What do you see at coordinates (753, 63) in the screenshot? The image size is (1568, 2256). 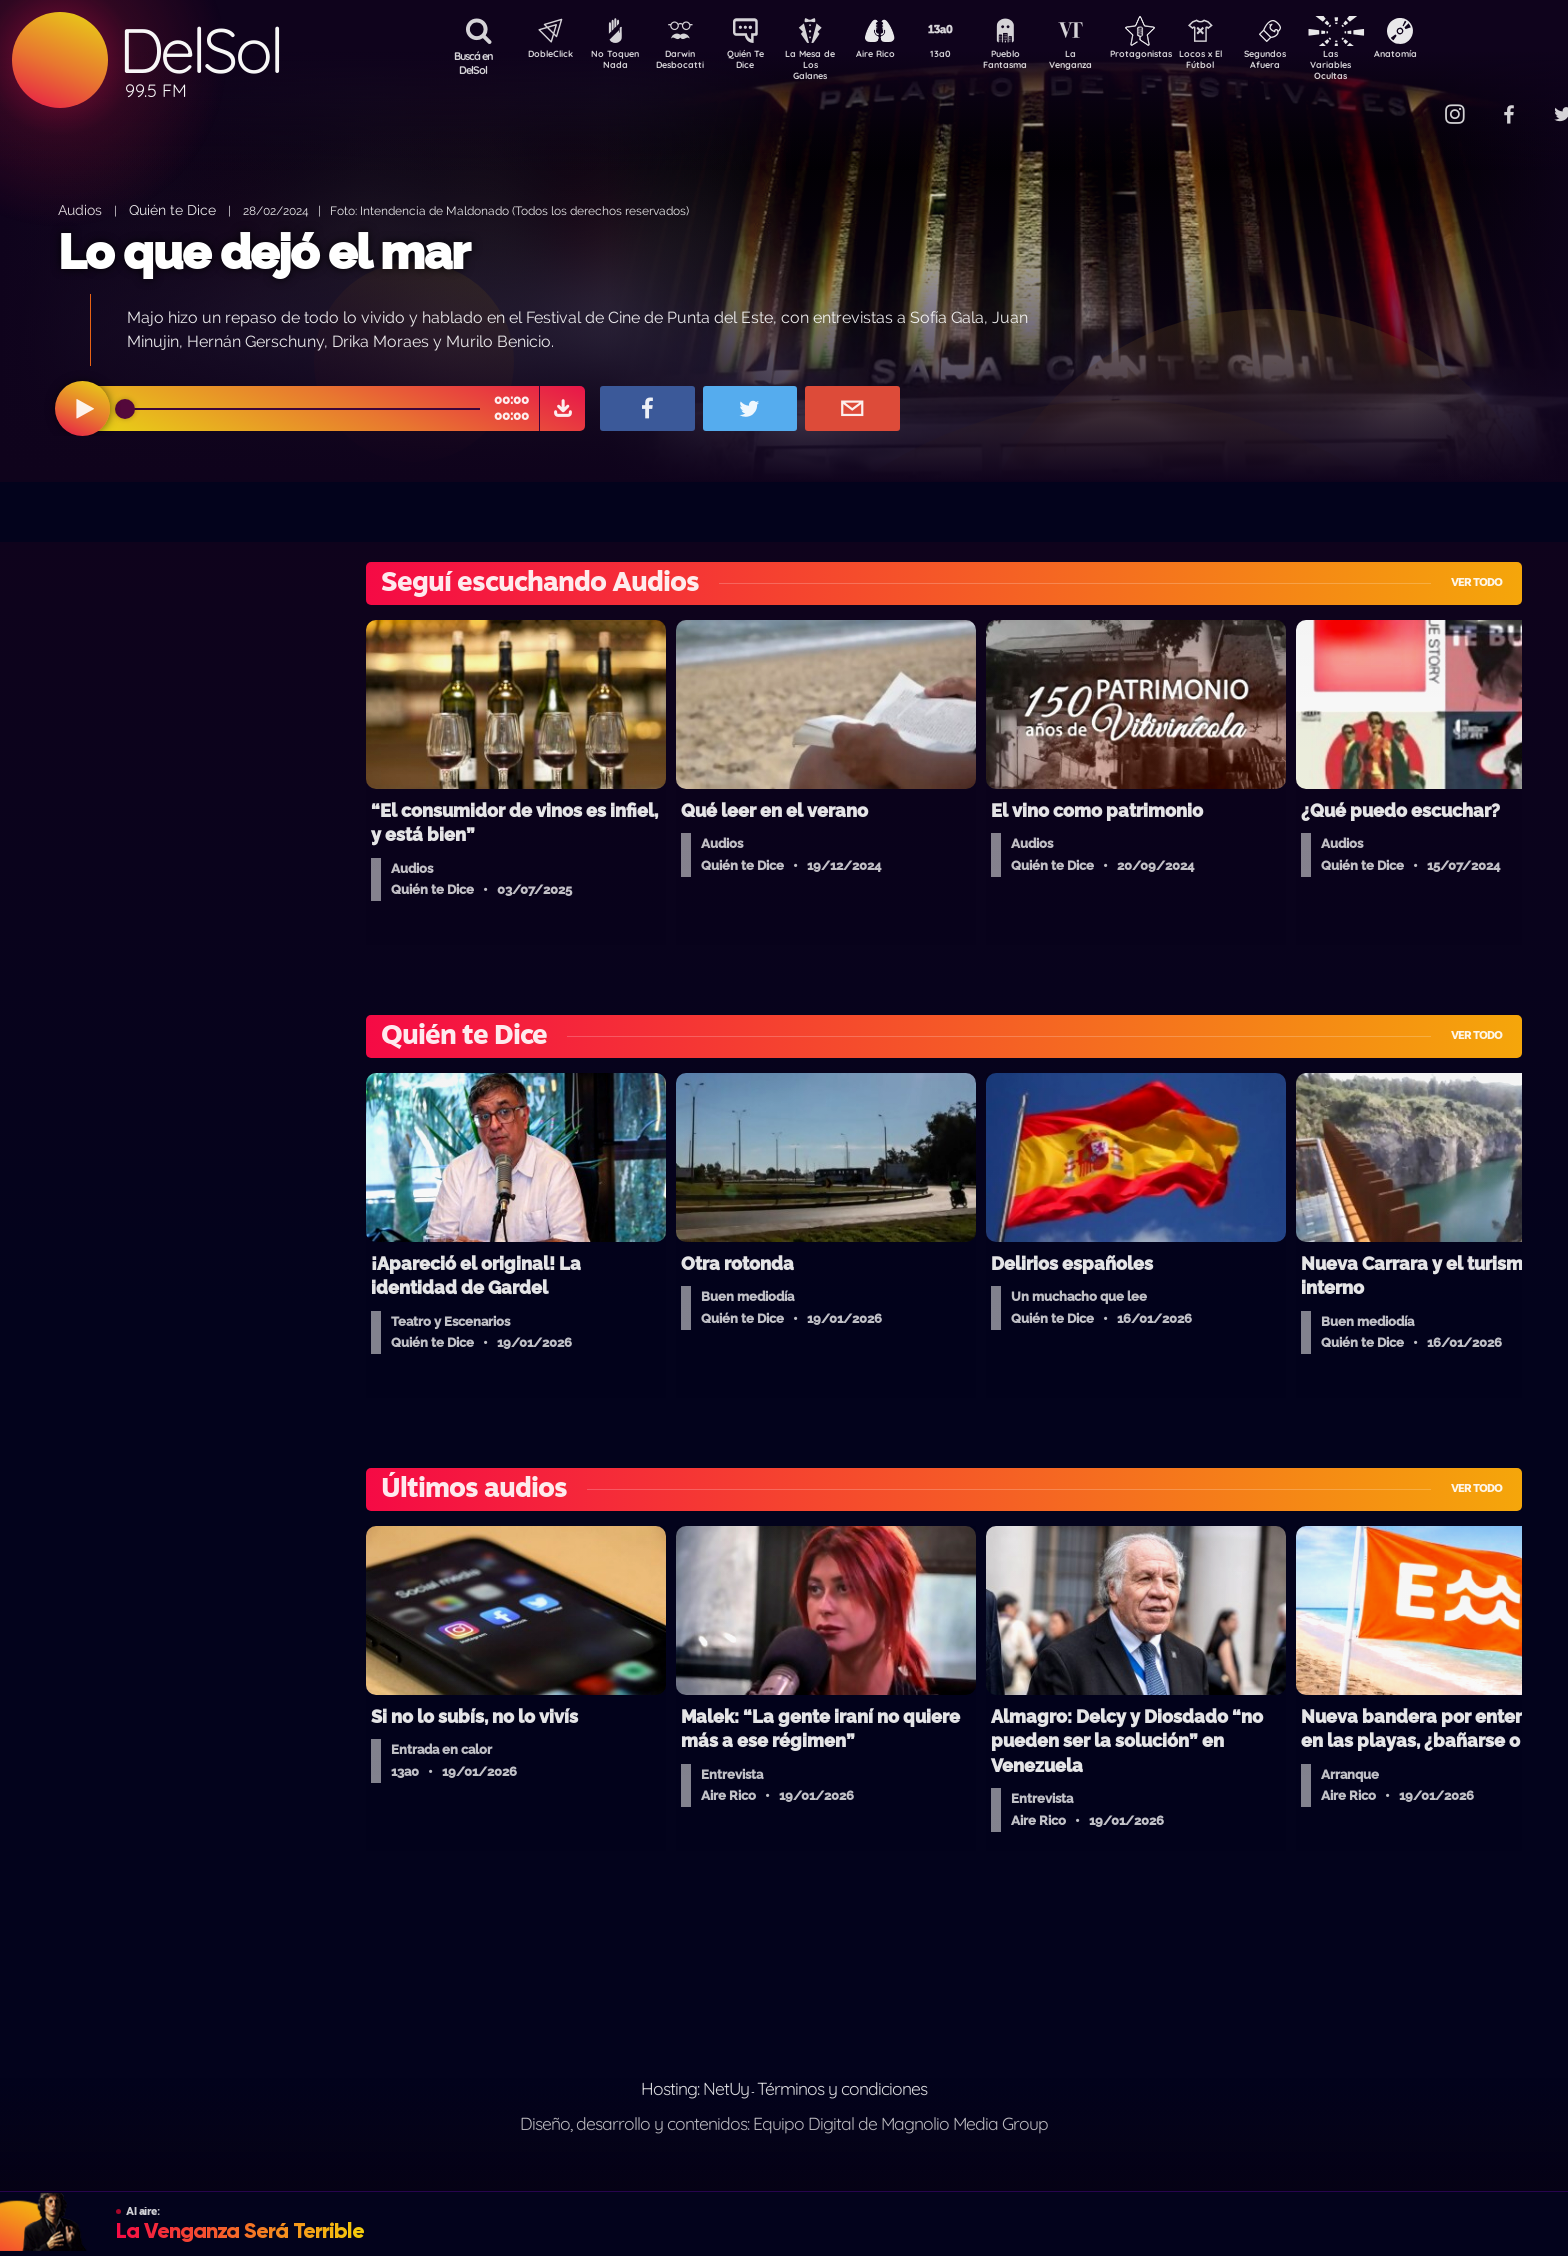 I see `Quién Te Dice` at bounding box center [753, 63].